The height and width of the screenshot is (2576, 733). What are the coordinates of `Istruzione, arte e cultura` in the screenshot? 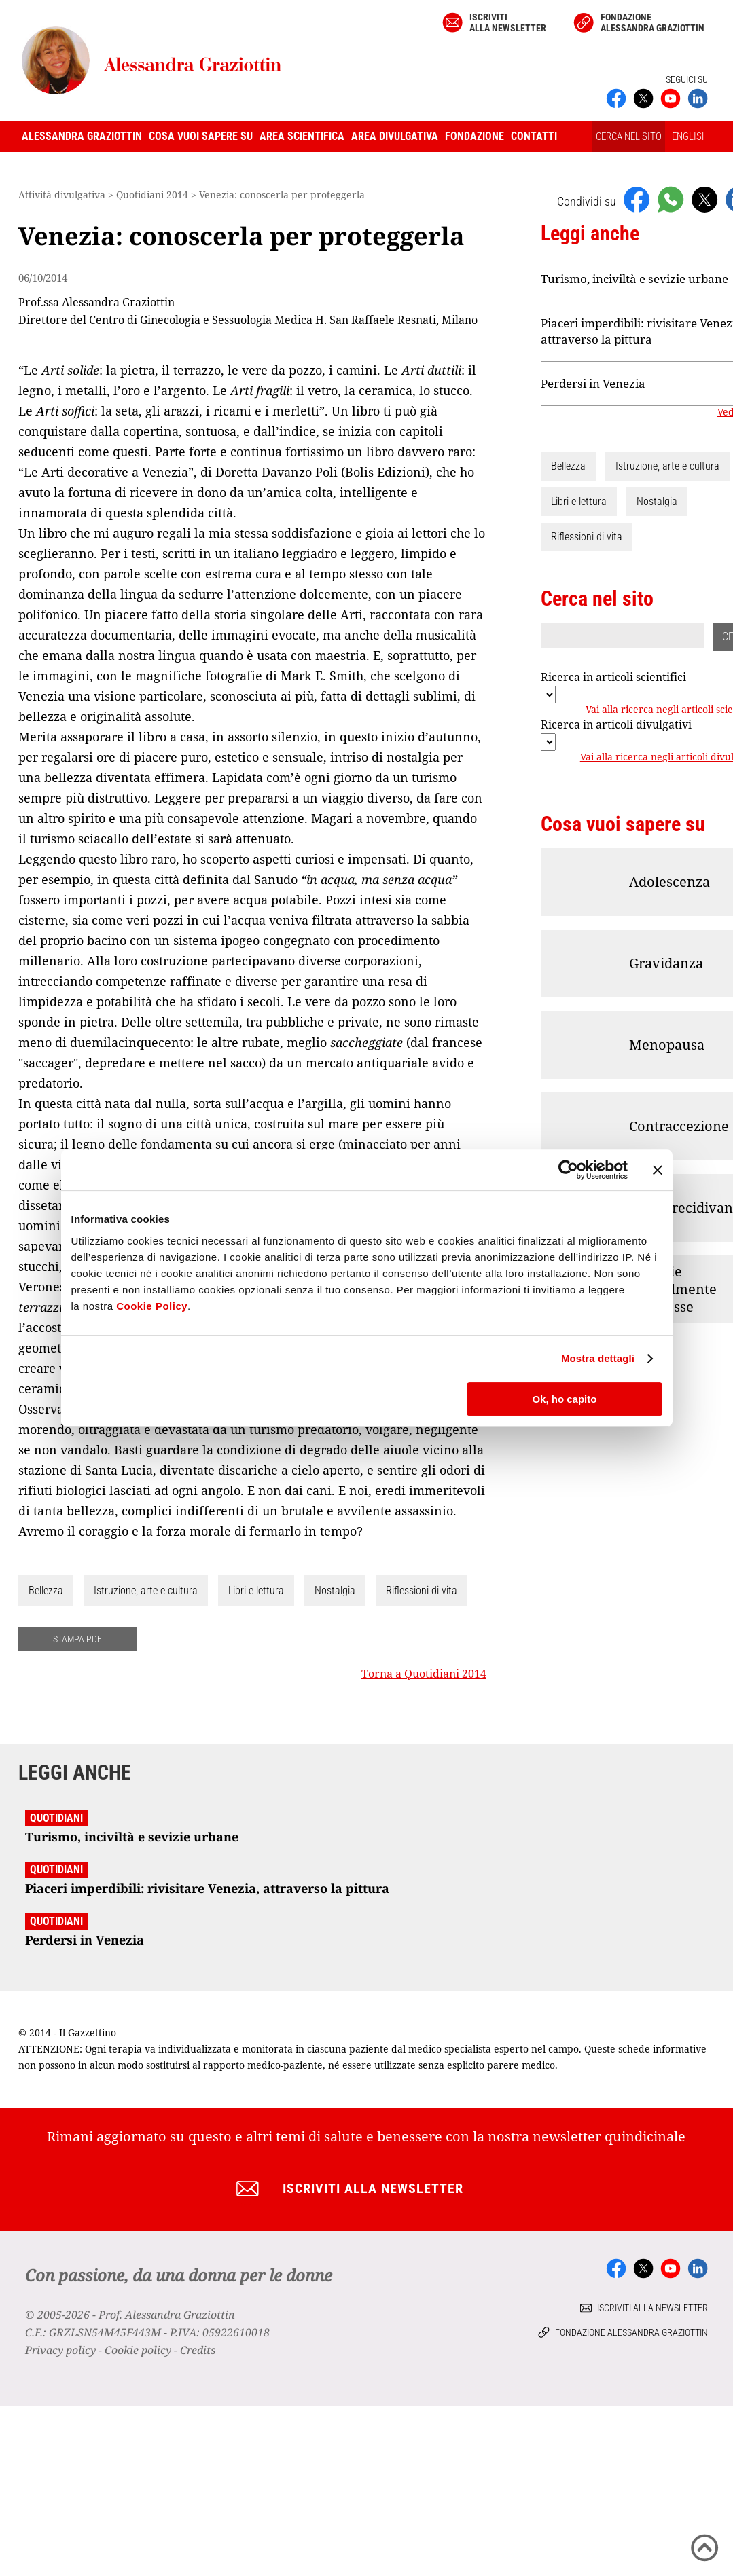 It's located at (146, 1590).